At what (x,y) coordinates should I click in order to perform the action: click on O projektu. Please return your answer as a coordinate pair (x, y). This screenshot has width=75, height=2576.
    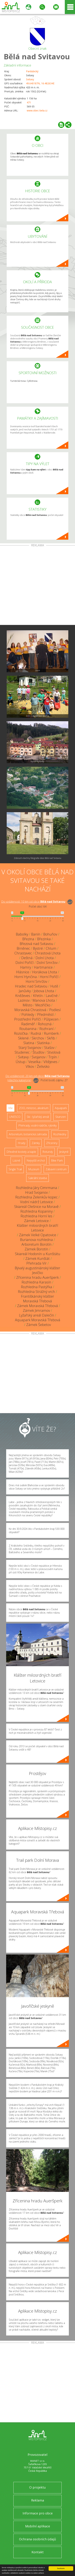
    Looking at the image, I should click on (37, 2487).